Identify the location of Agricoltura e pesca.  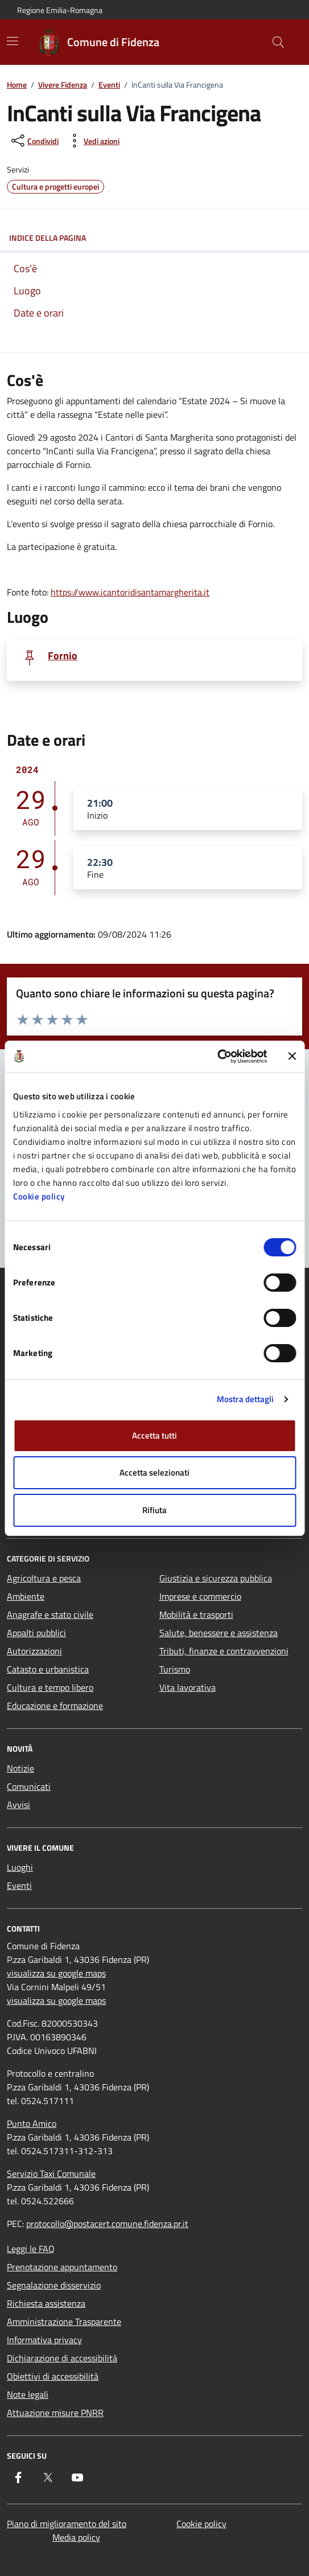
(44, 1578).